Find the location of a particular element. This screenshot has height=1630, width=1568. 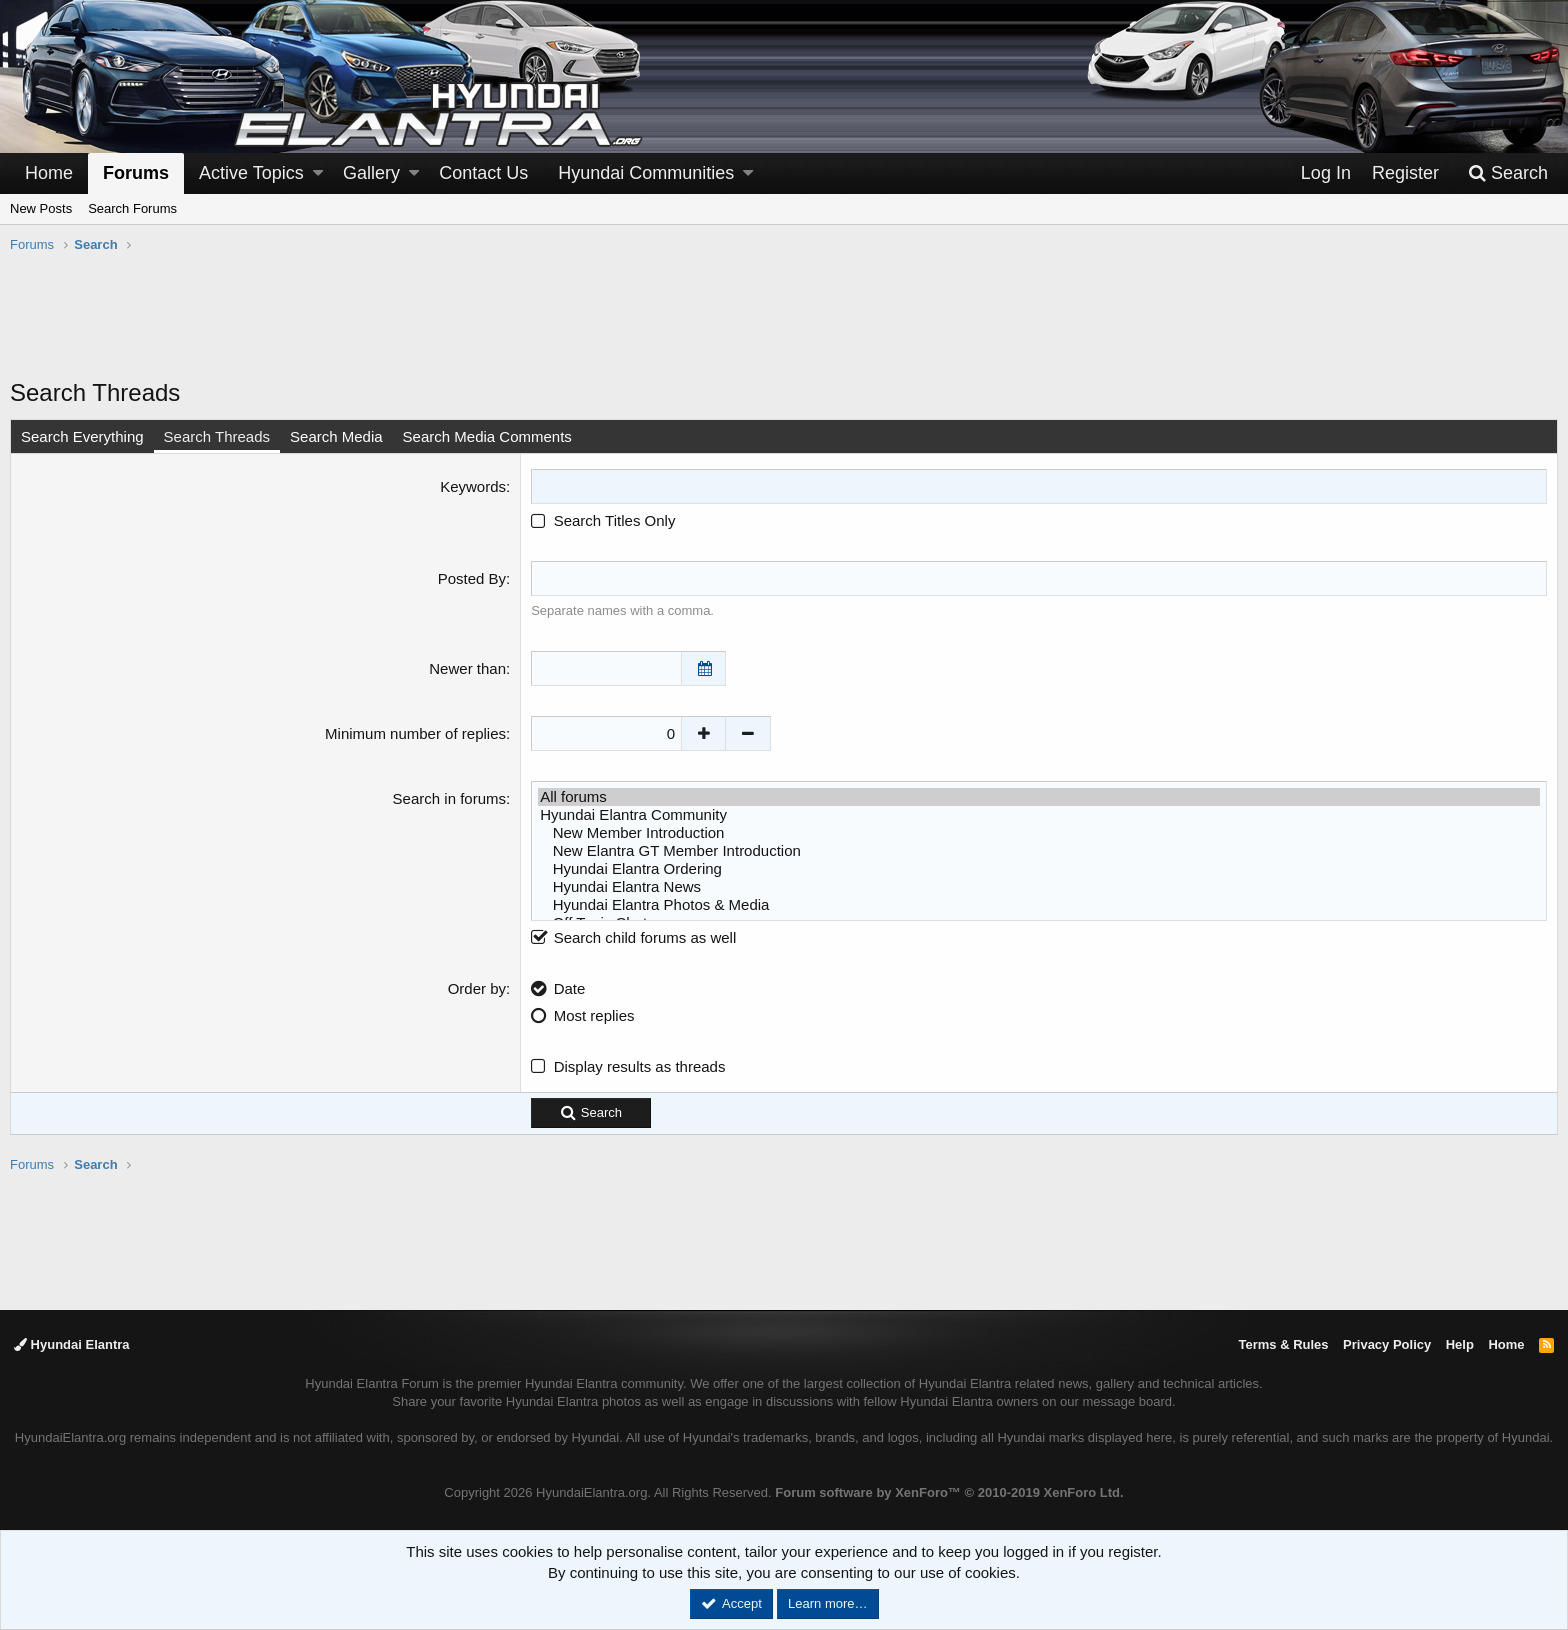

[button] is located at coordinates (318, 173).